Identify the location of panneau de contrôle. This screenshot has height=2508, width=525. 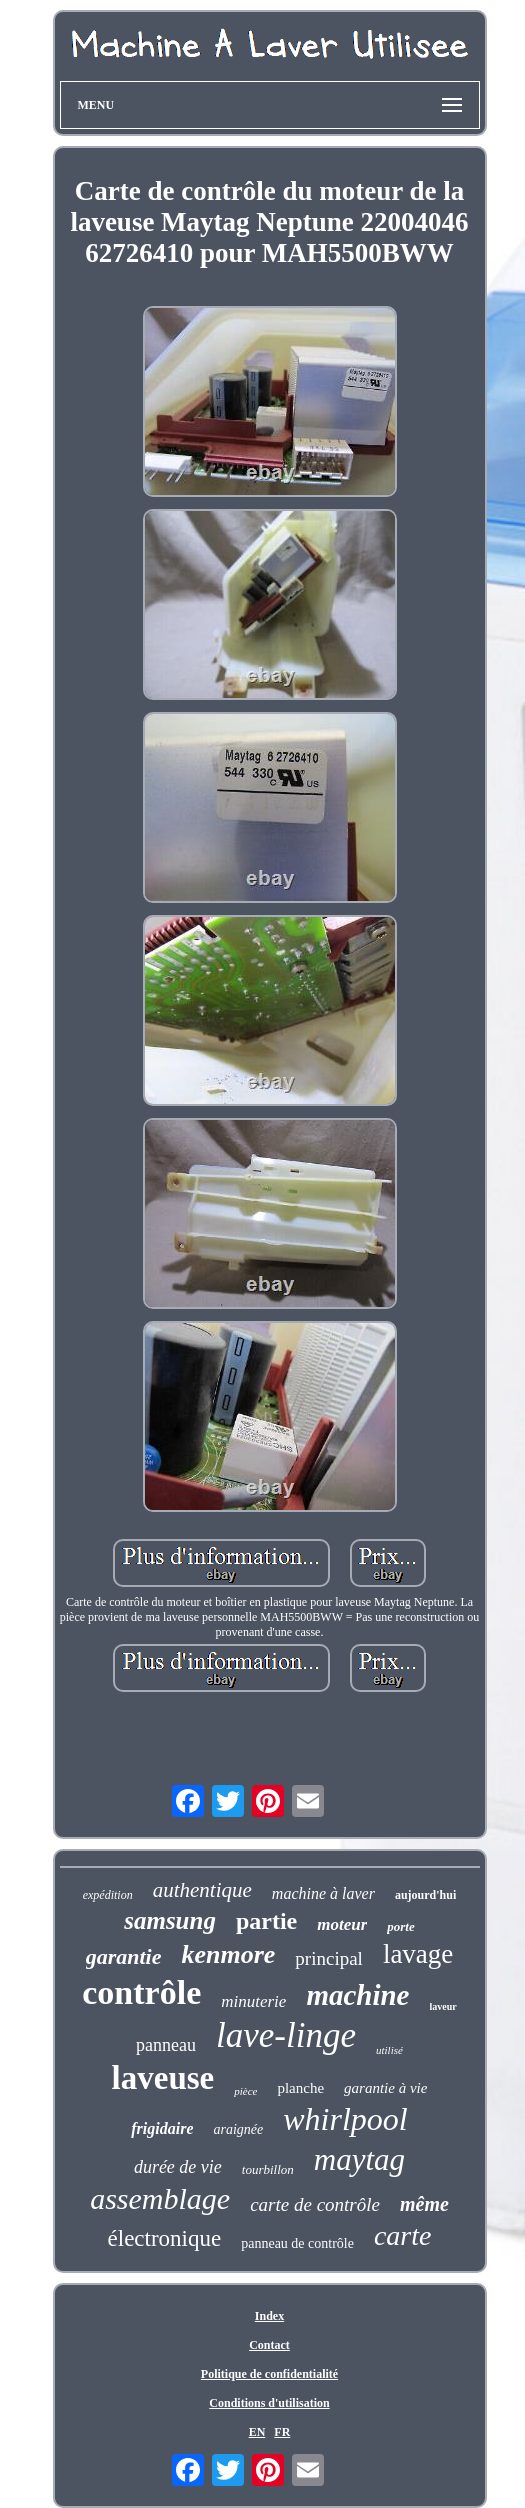
(297, 2243).